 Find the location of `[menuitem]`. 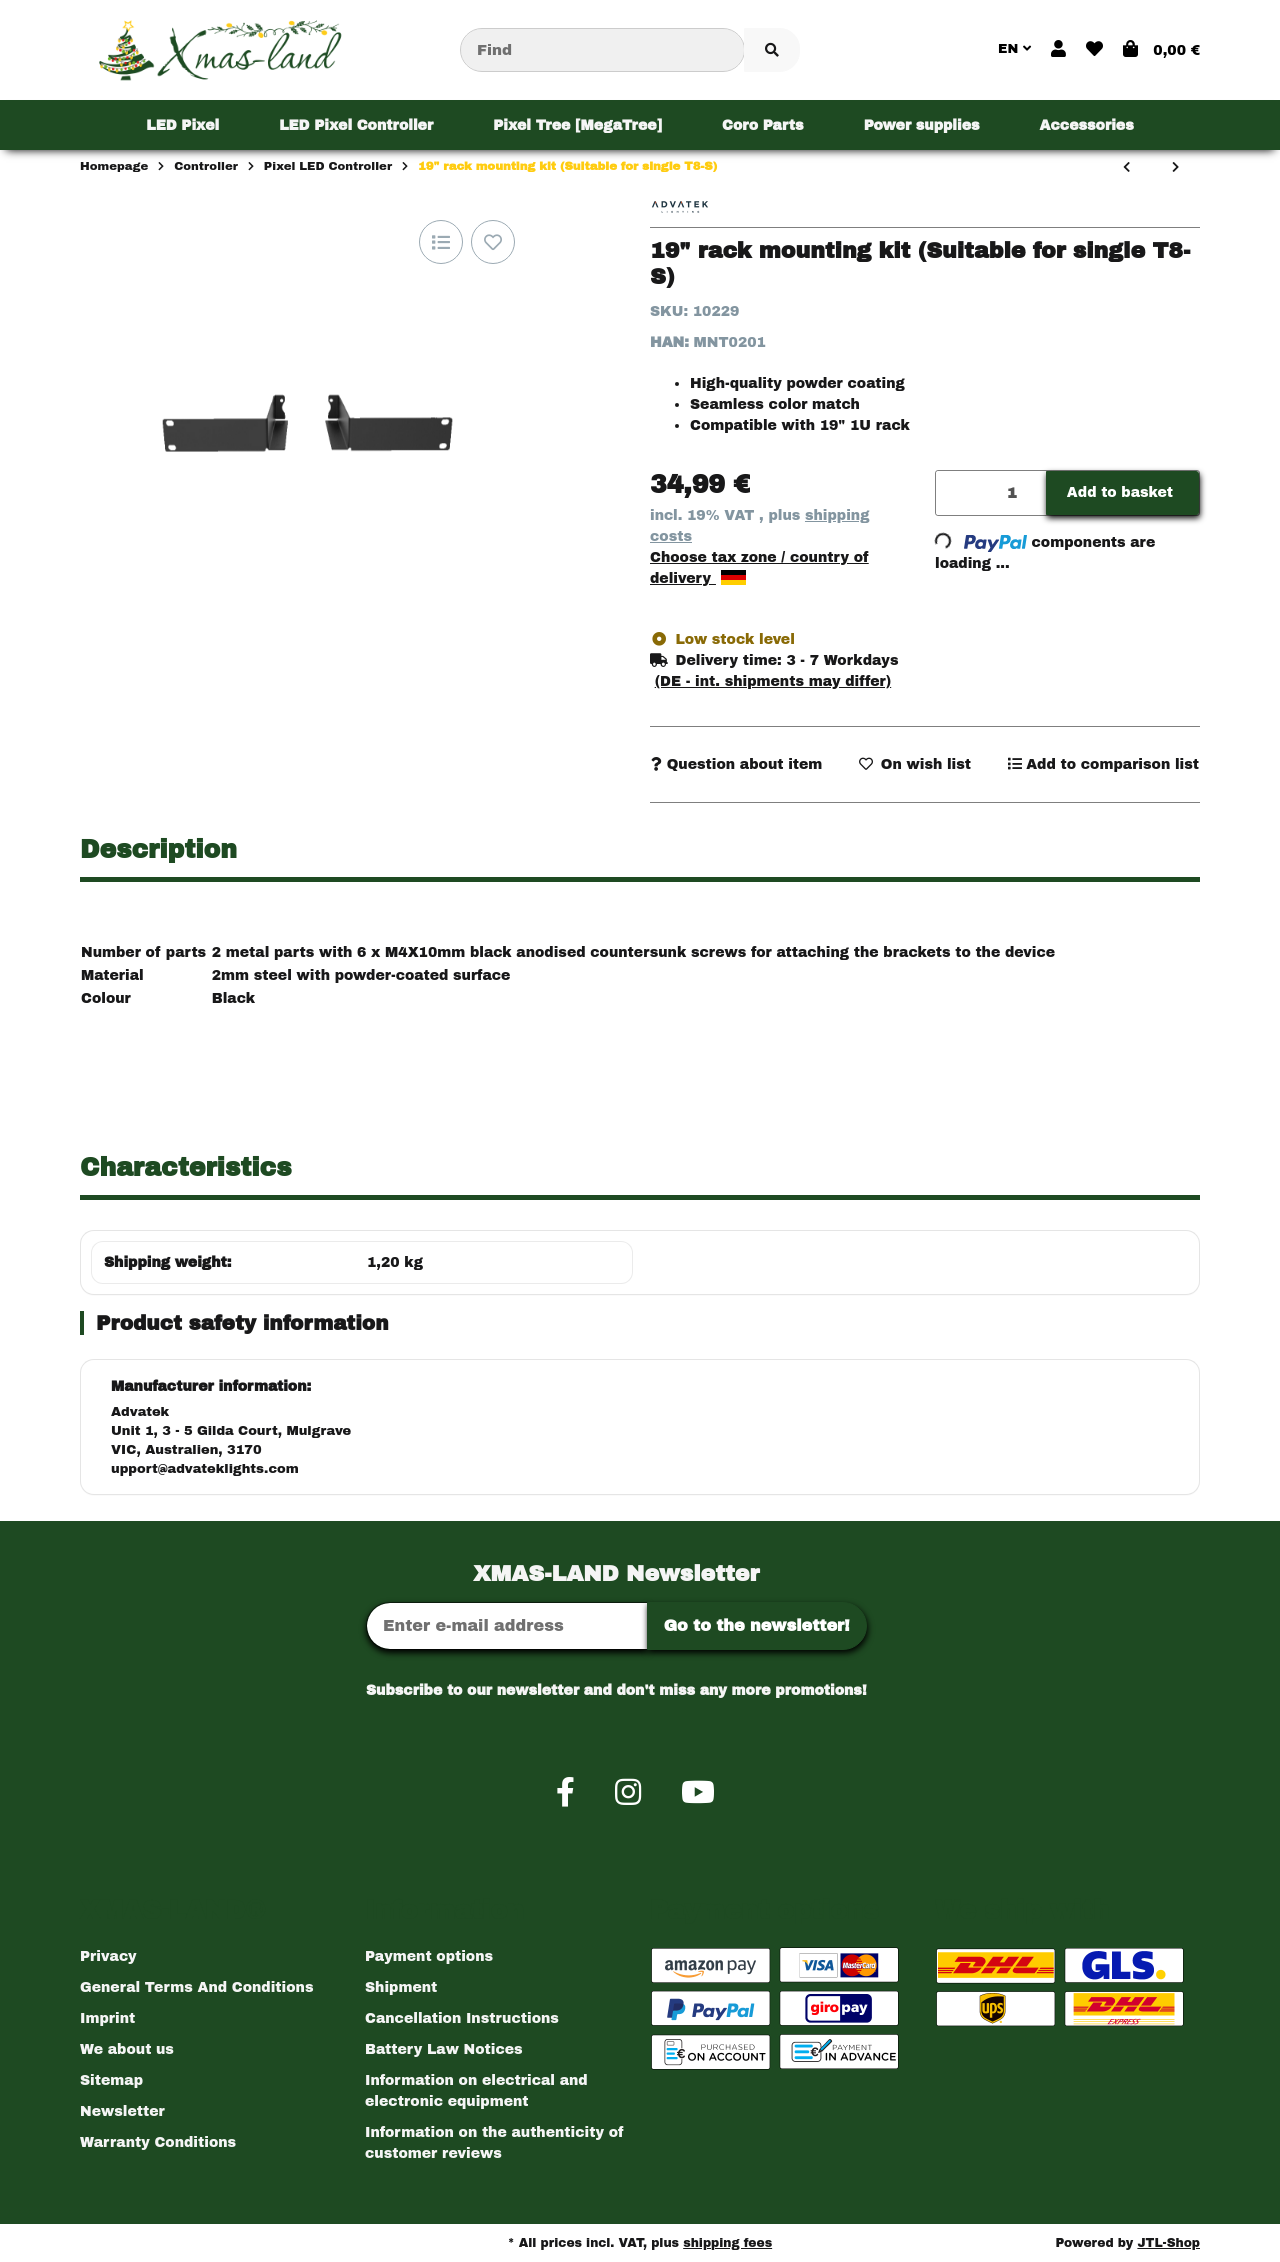

[menuitem] is located at coordinates (182, 125).